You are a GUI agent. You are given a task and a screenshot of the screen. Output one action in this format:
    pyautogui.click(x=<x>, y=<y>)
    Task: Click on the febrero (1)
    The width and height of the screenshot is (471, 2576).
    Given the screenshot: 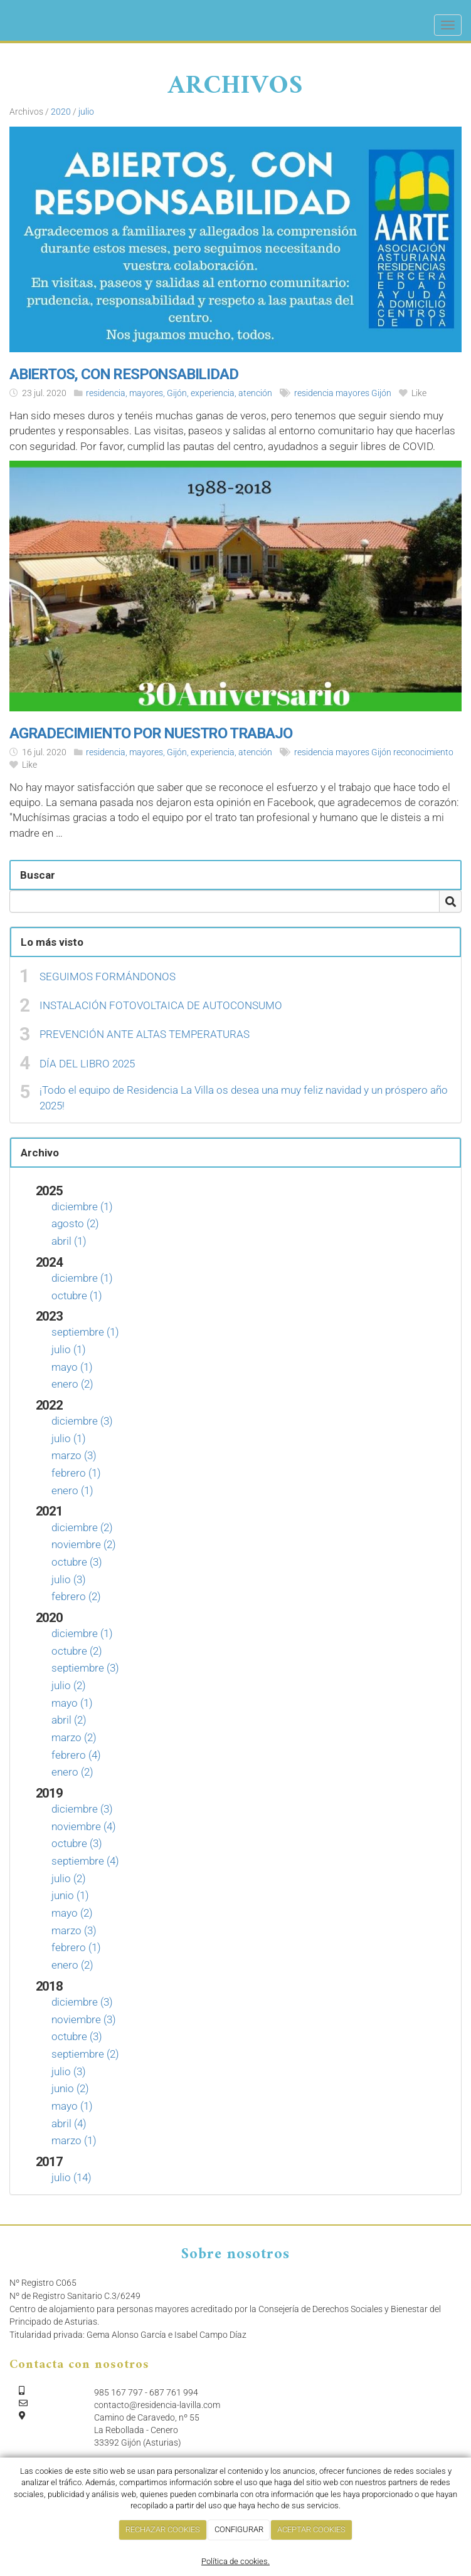 What is the action you would take?
    pyautogui.click(x=76, y=1473)
    